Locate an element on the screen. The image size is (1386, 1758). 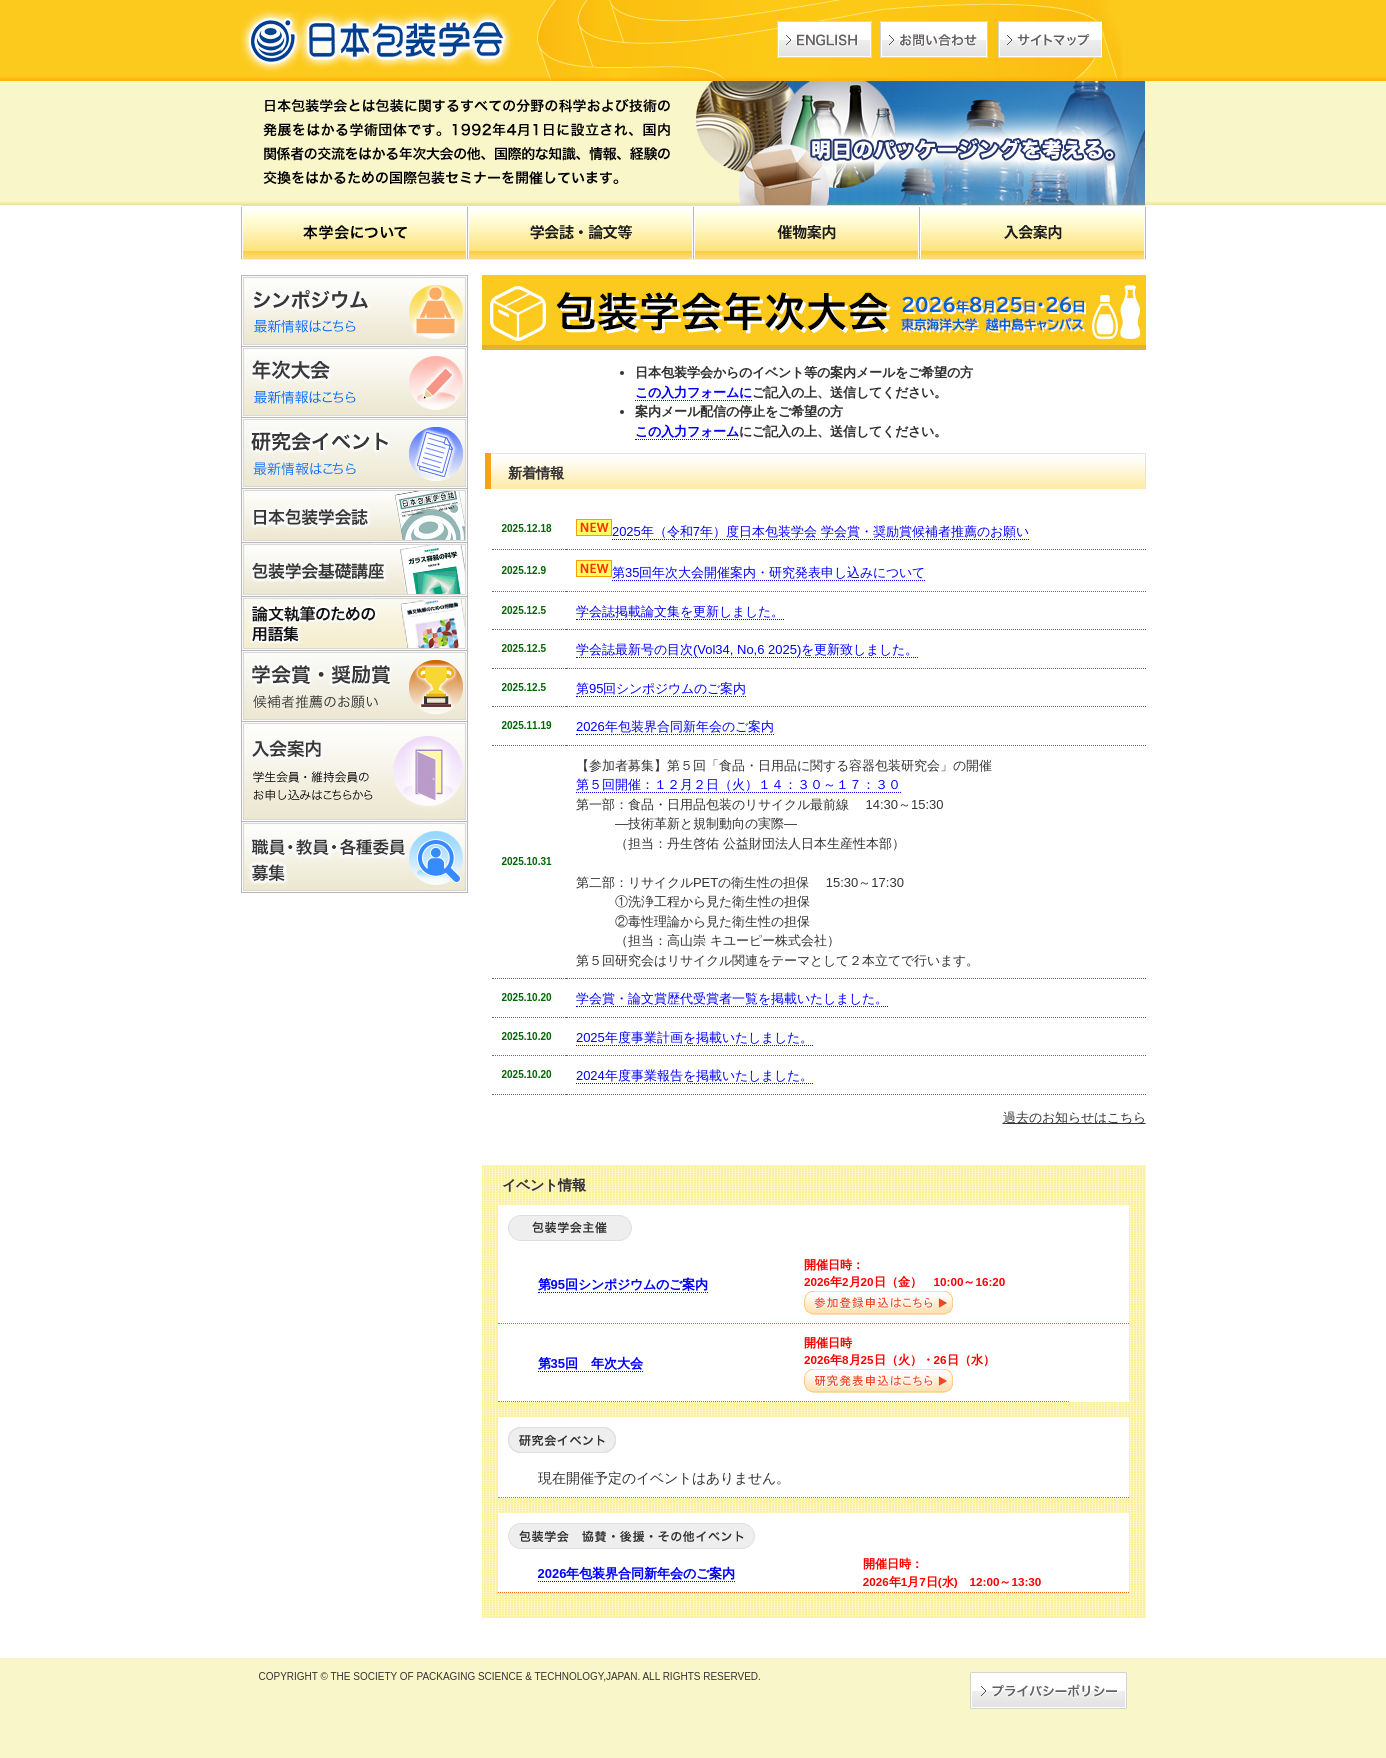
研究発表申込はこちら is located at coordinates (878, 1381).